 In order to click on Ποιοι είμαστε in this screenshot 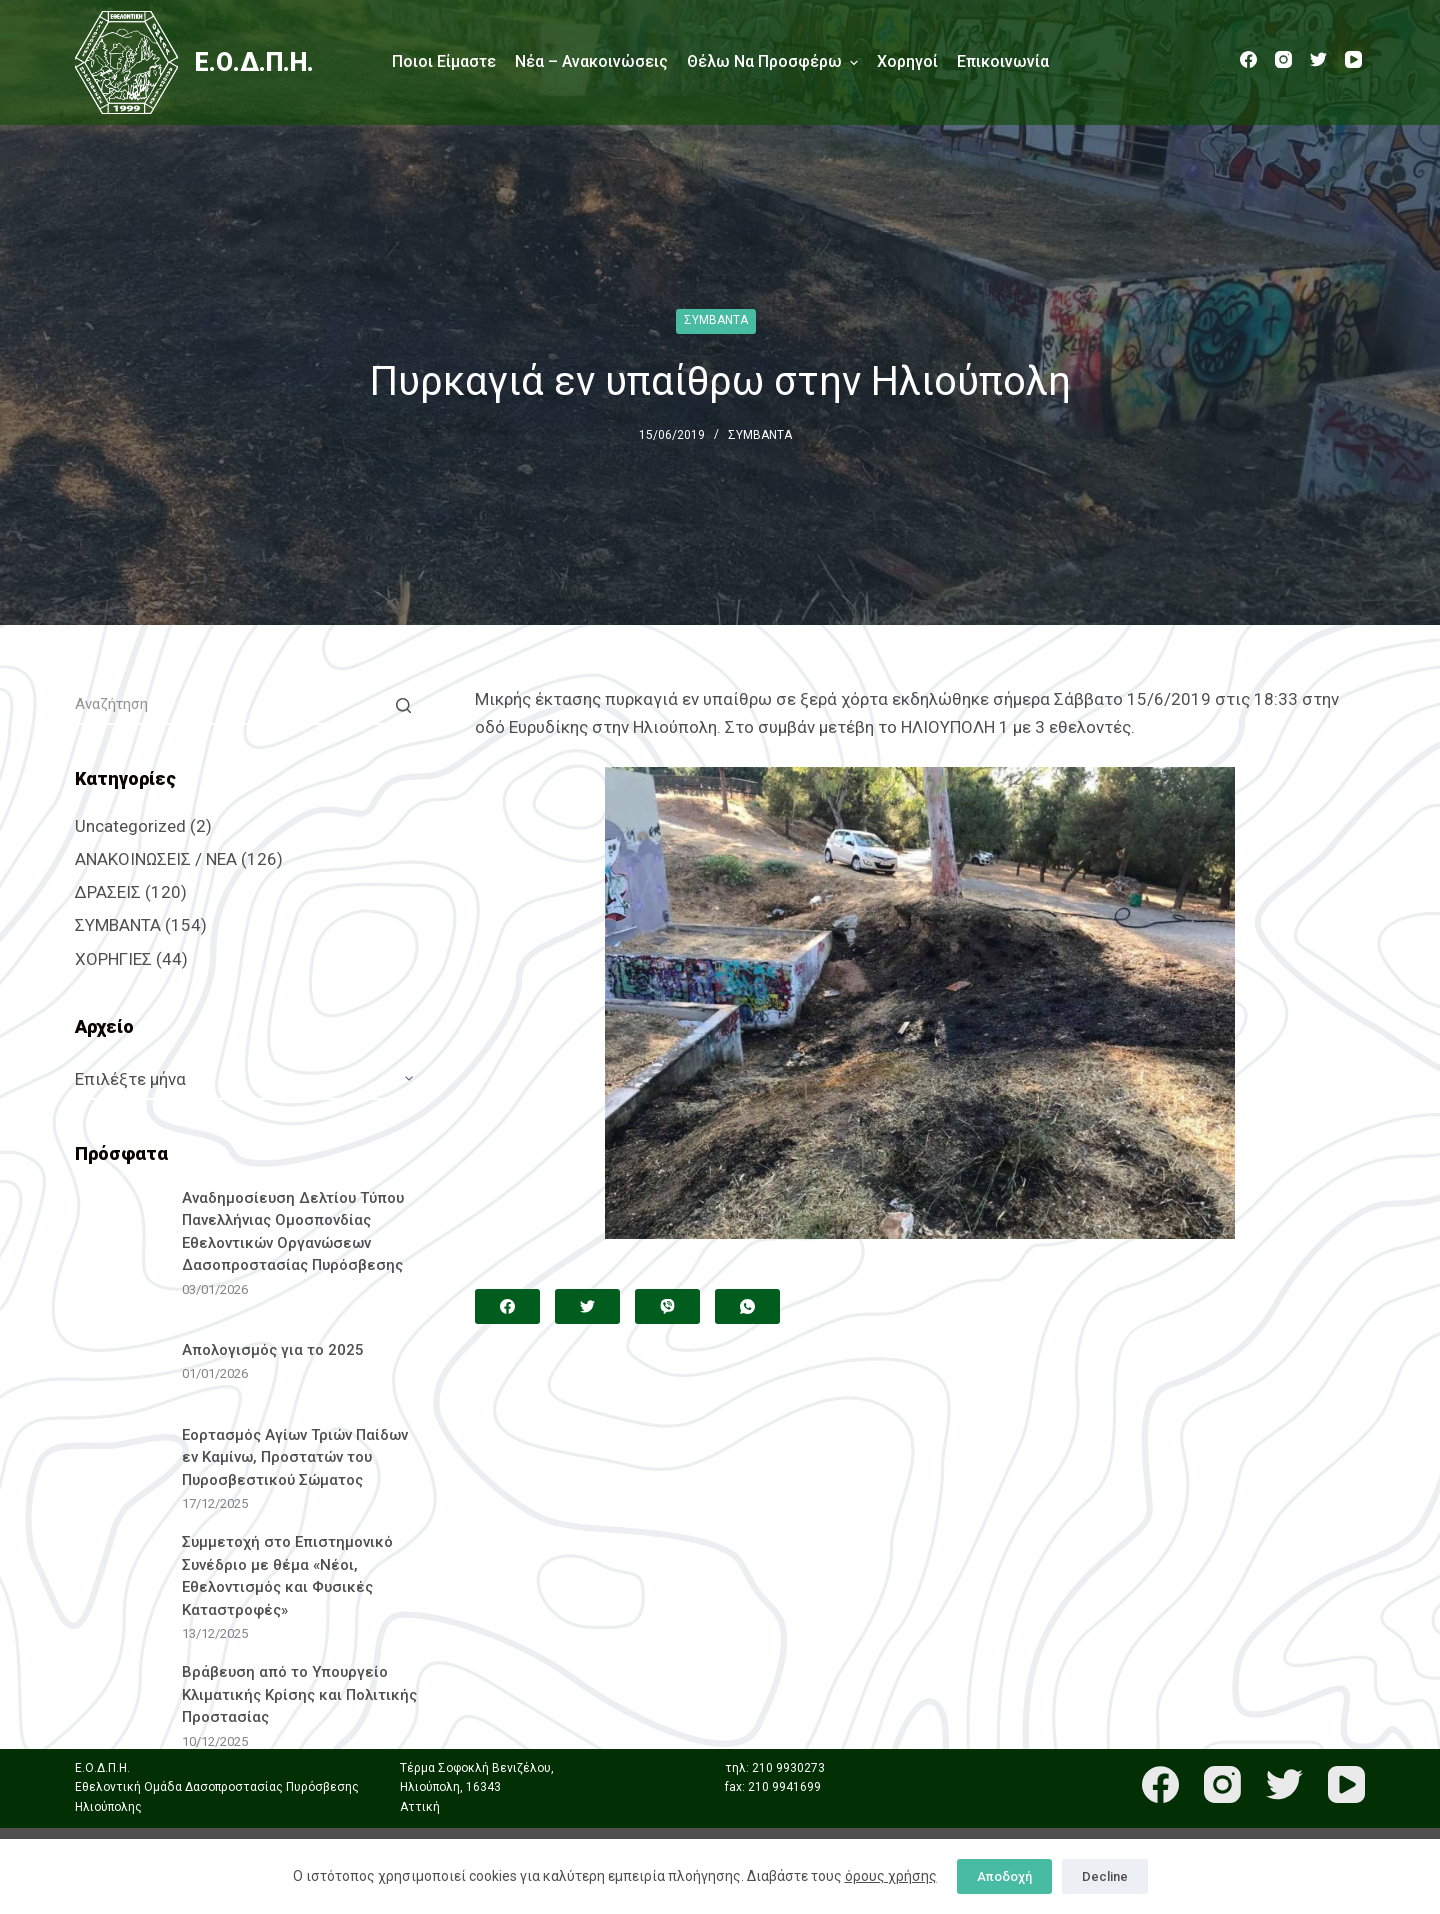, I will do `click(444, 61)`.